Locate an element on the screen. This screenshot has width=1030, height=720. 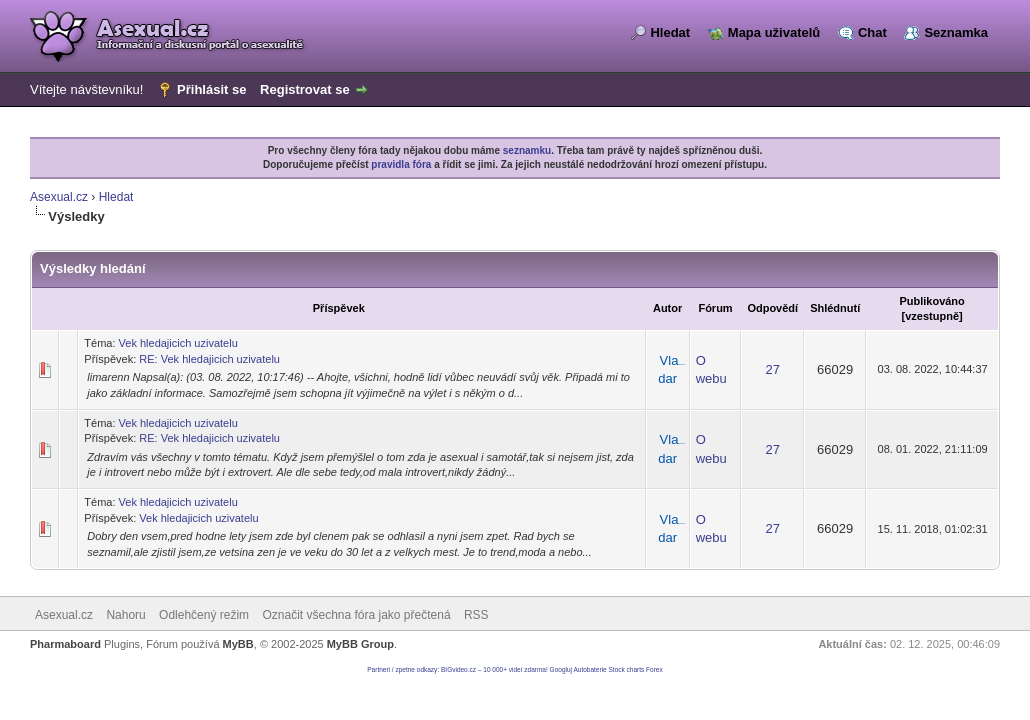
Autor is located at coordinates (667, 308).